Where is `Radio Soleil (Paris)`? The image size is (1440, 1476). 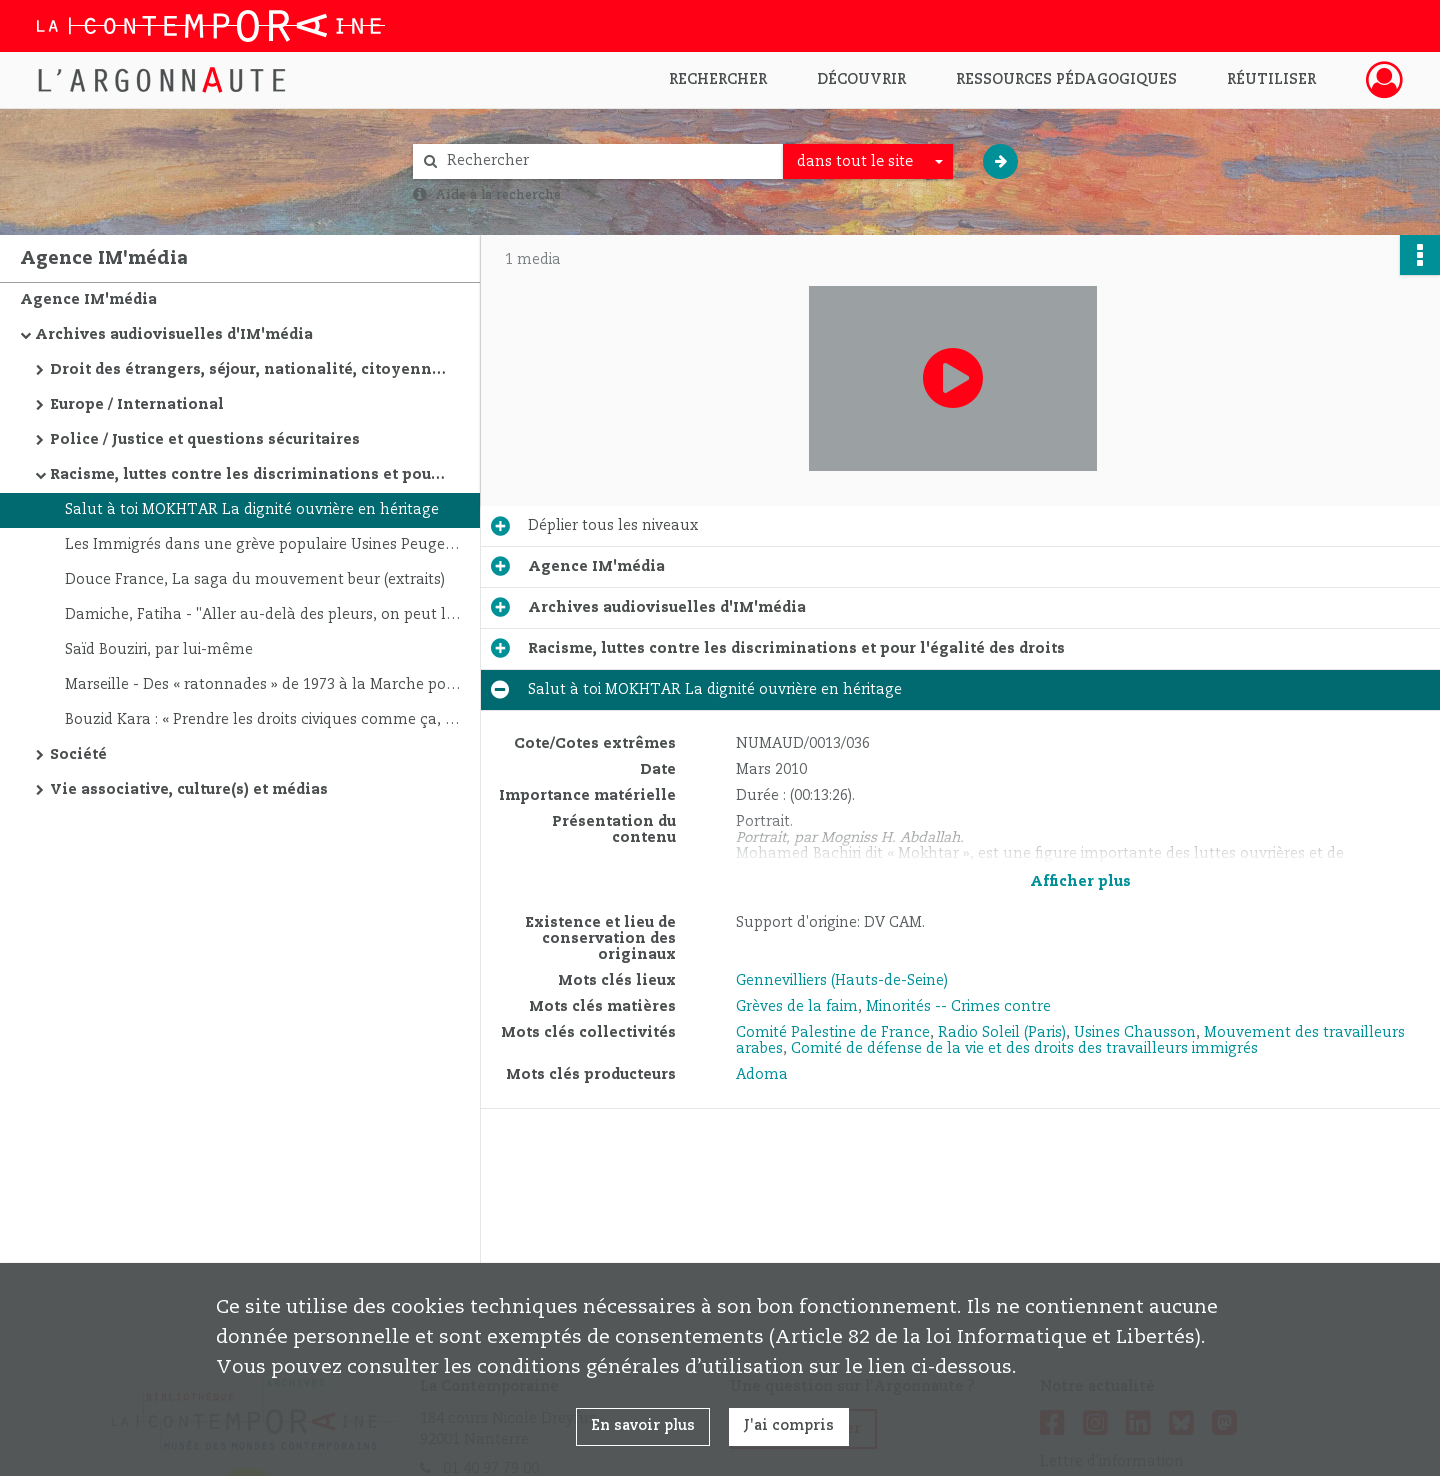 Radio Soleil (Paris) is located at coordinates (1002, 1033).